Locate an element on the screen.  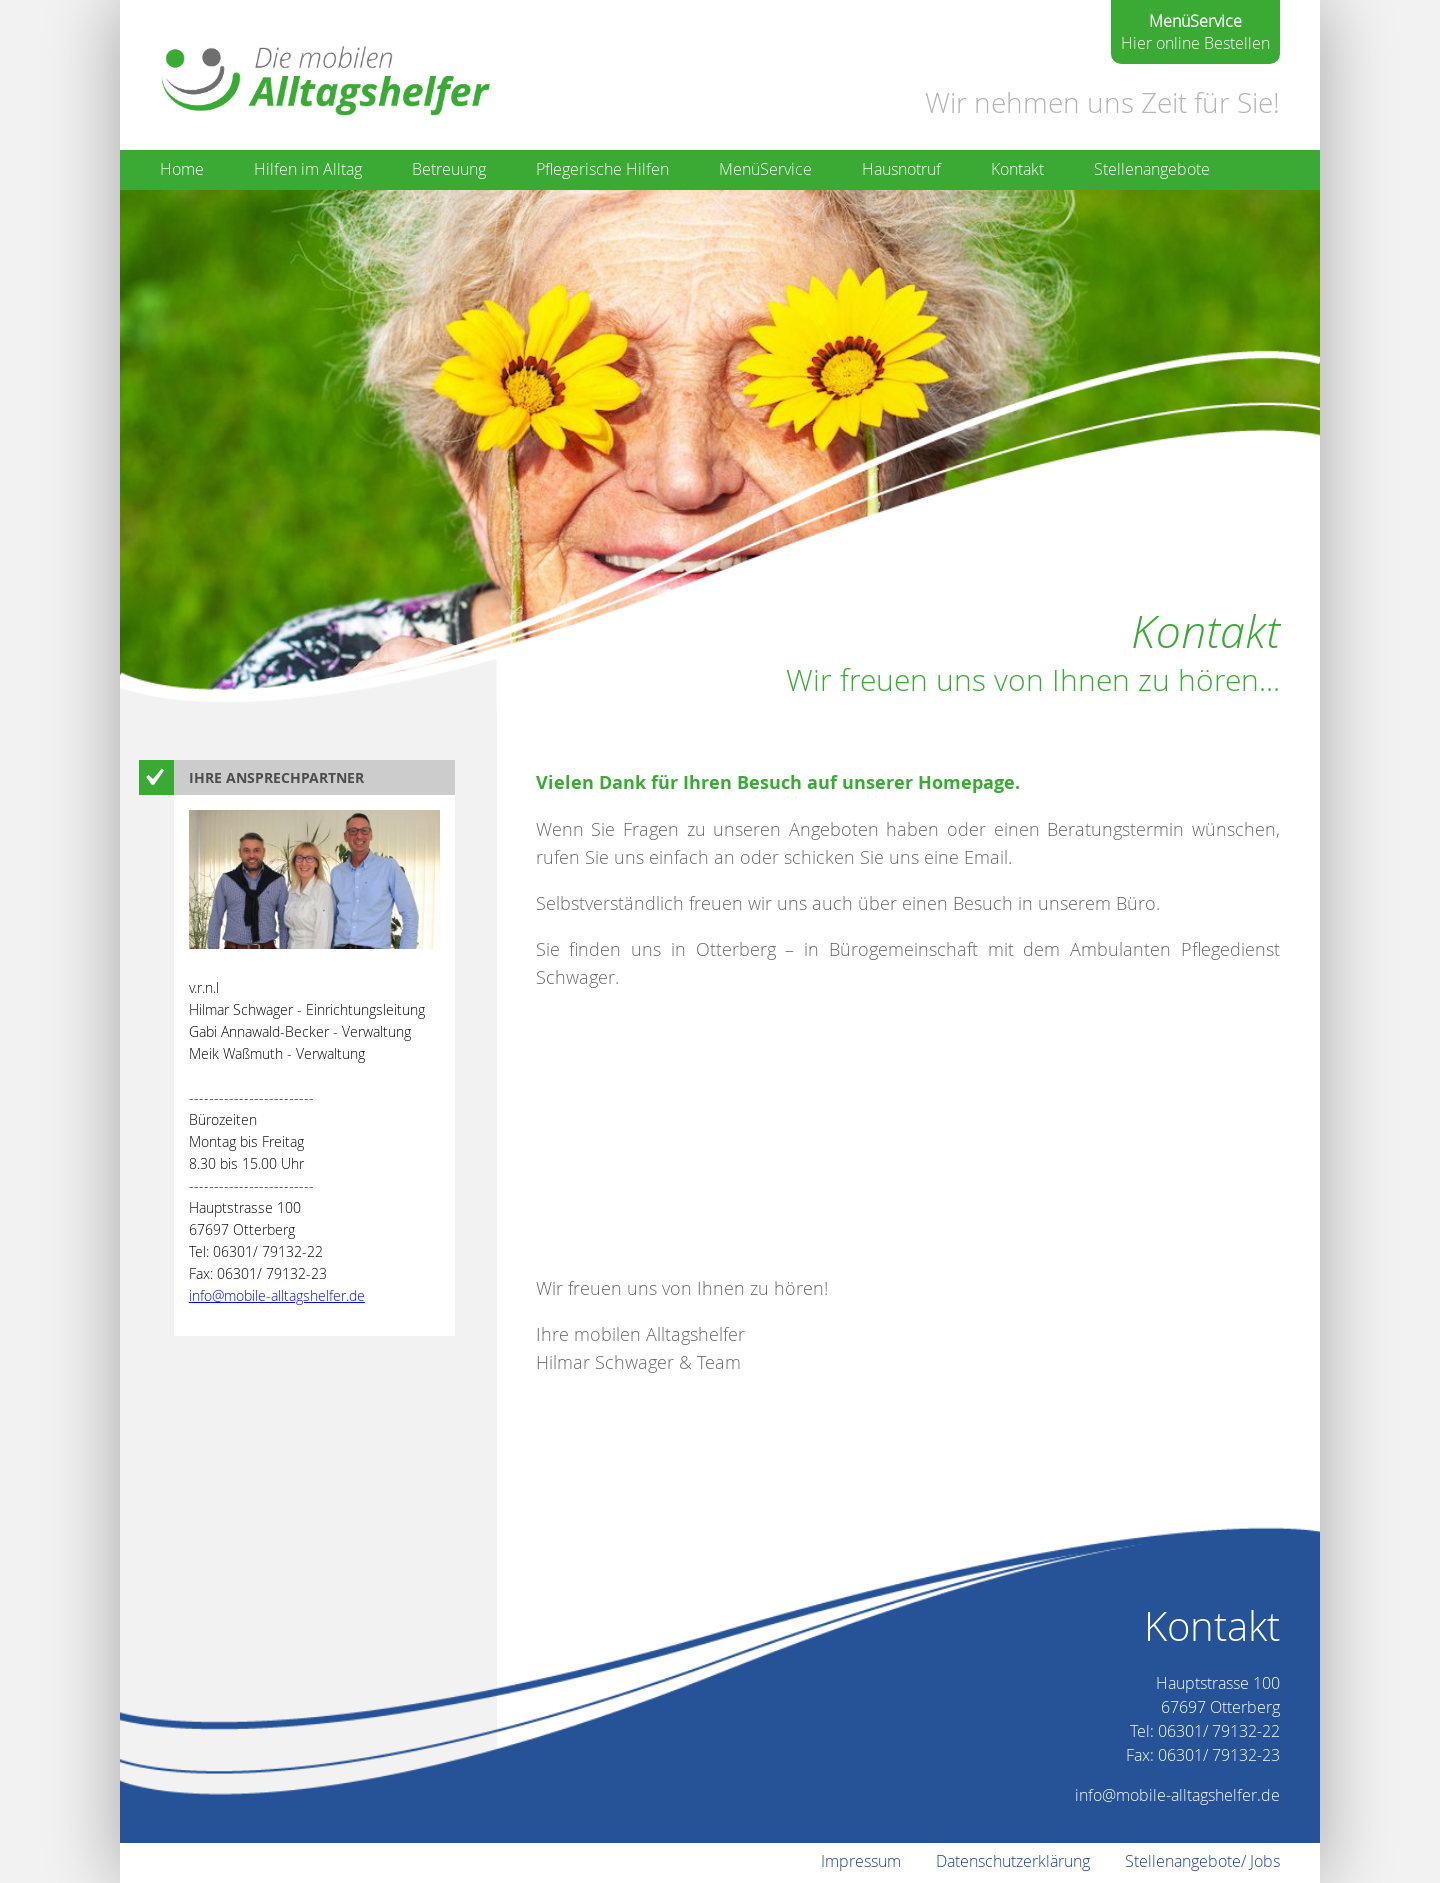
Betreuung is located at coordinates (449, 169).